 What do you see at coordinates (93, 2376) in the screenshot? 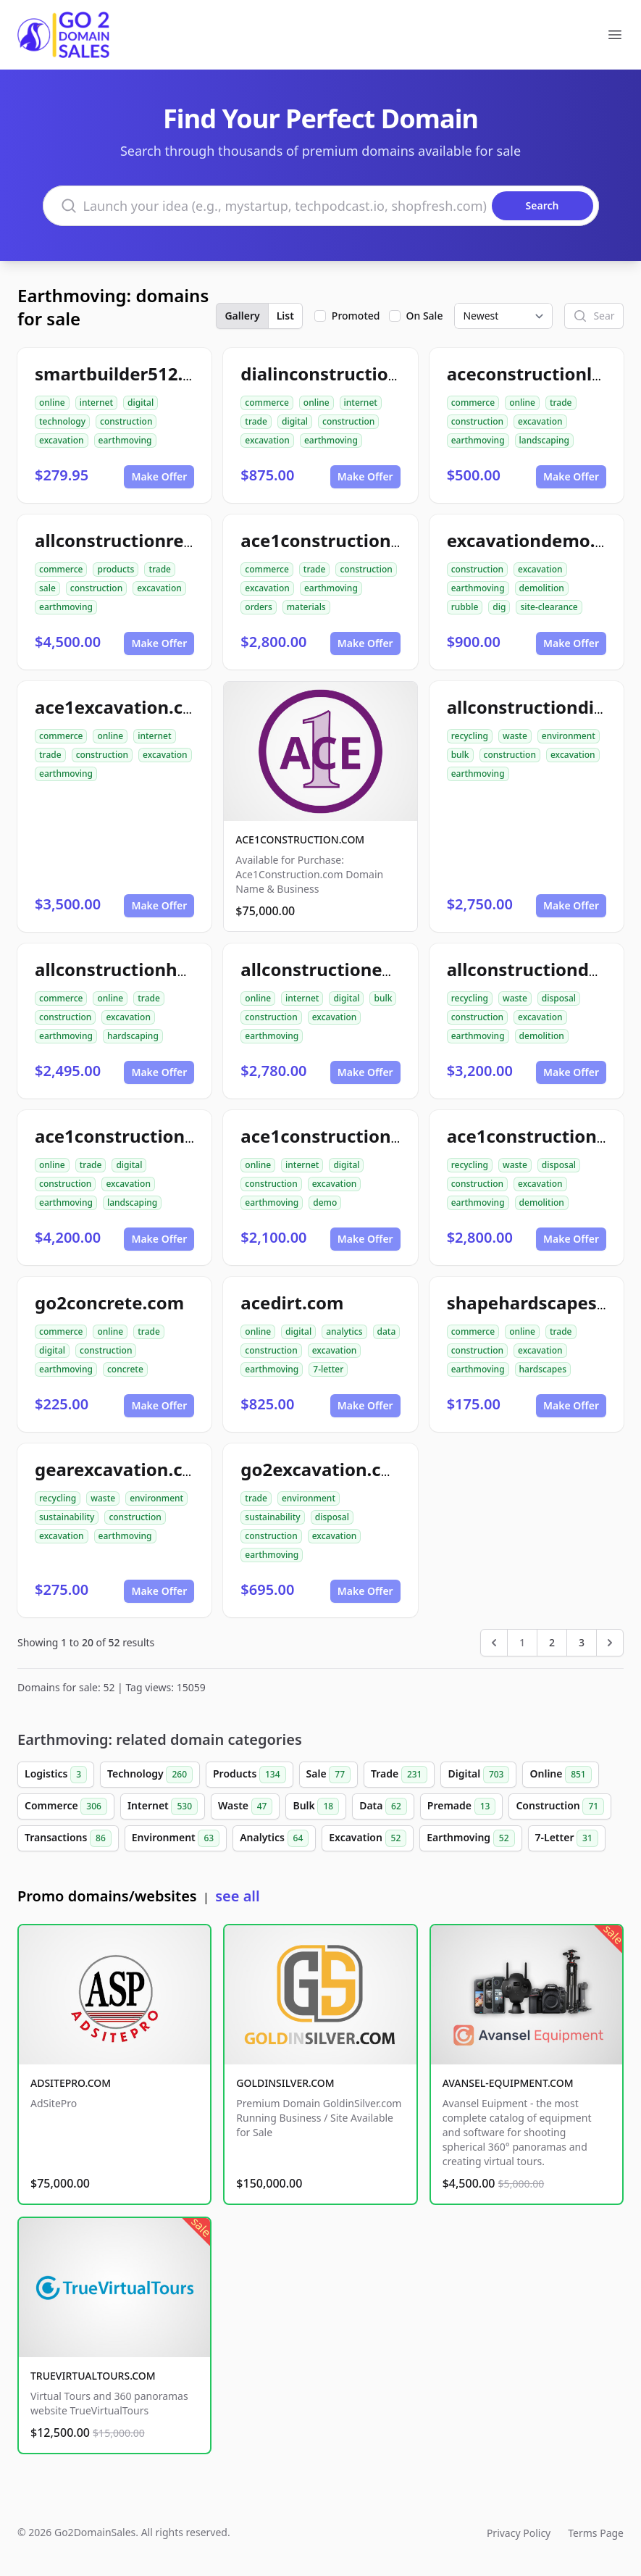
I see `TRUEVIRTUALTOURS.COM` at bounding box center [93, 2376].